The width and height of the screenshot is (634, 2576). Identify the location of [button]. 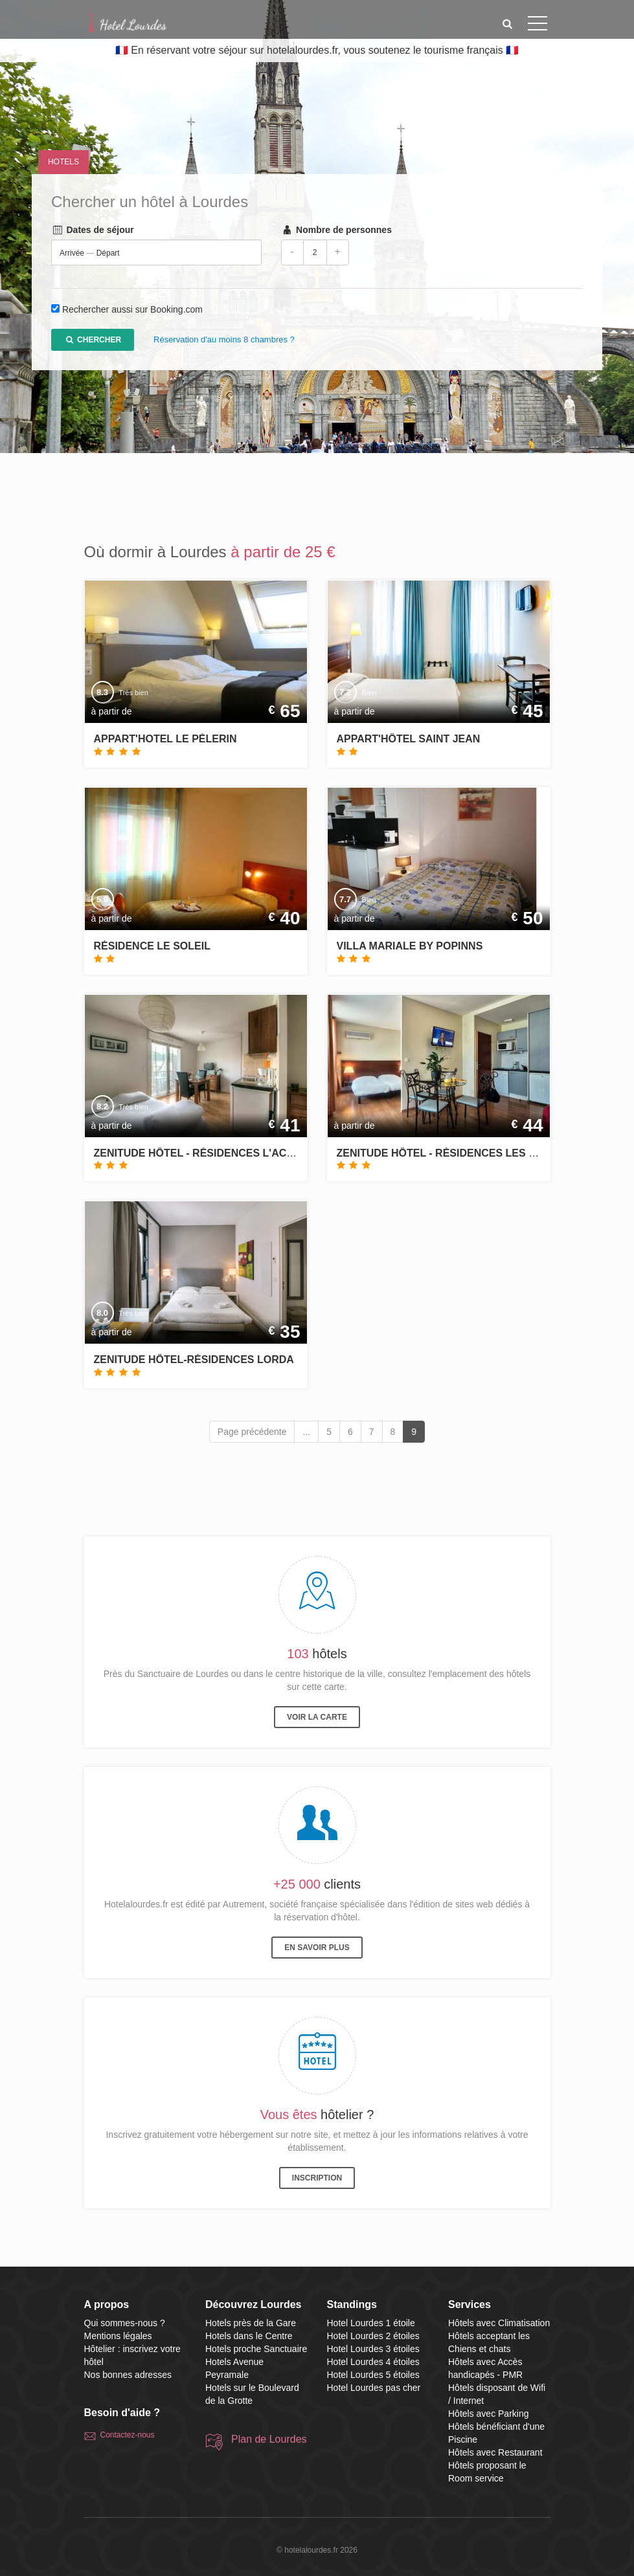
(507, 23).